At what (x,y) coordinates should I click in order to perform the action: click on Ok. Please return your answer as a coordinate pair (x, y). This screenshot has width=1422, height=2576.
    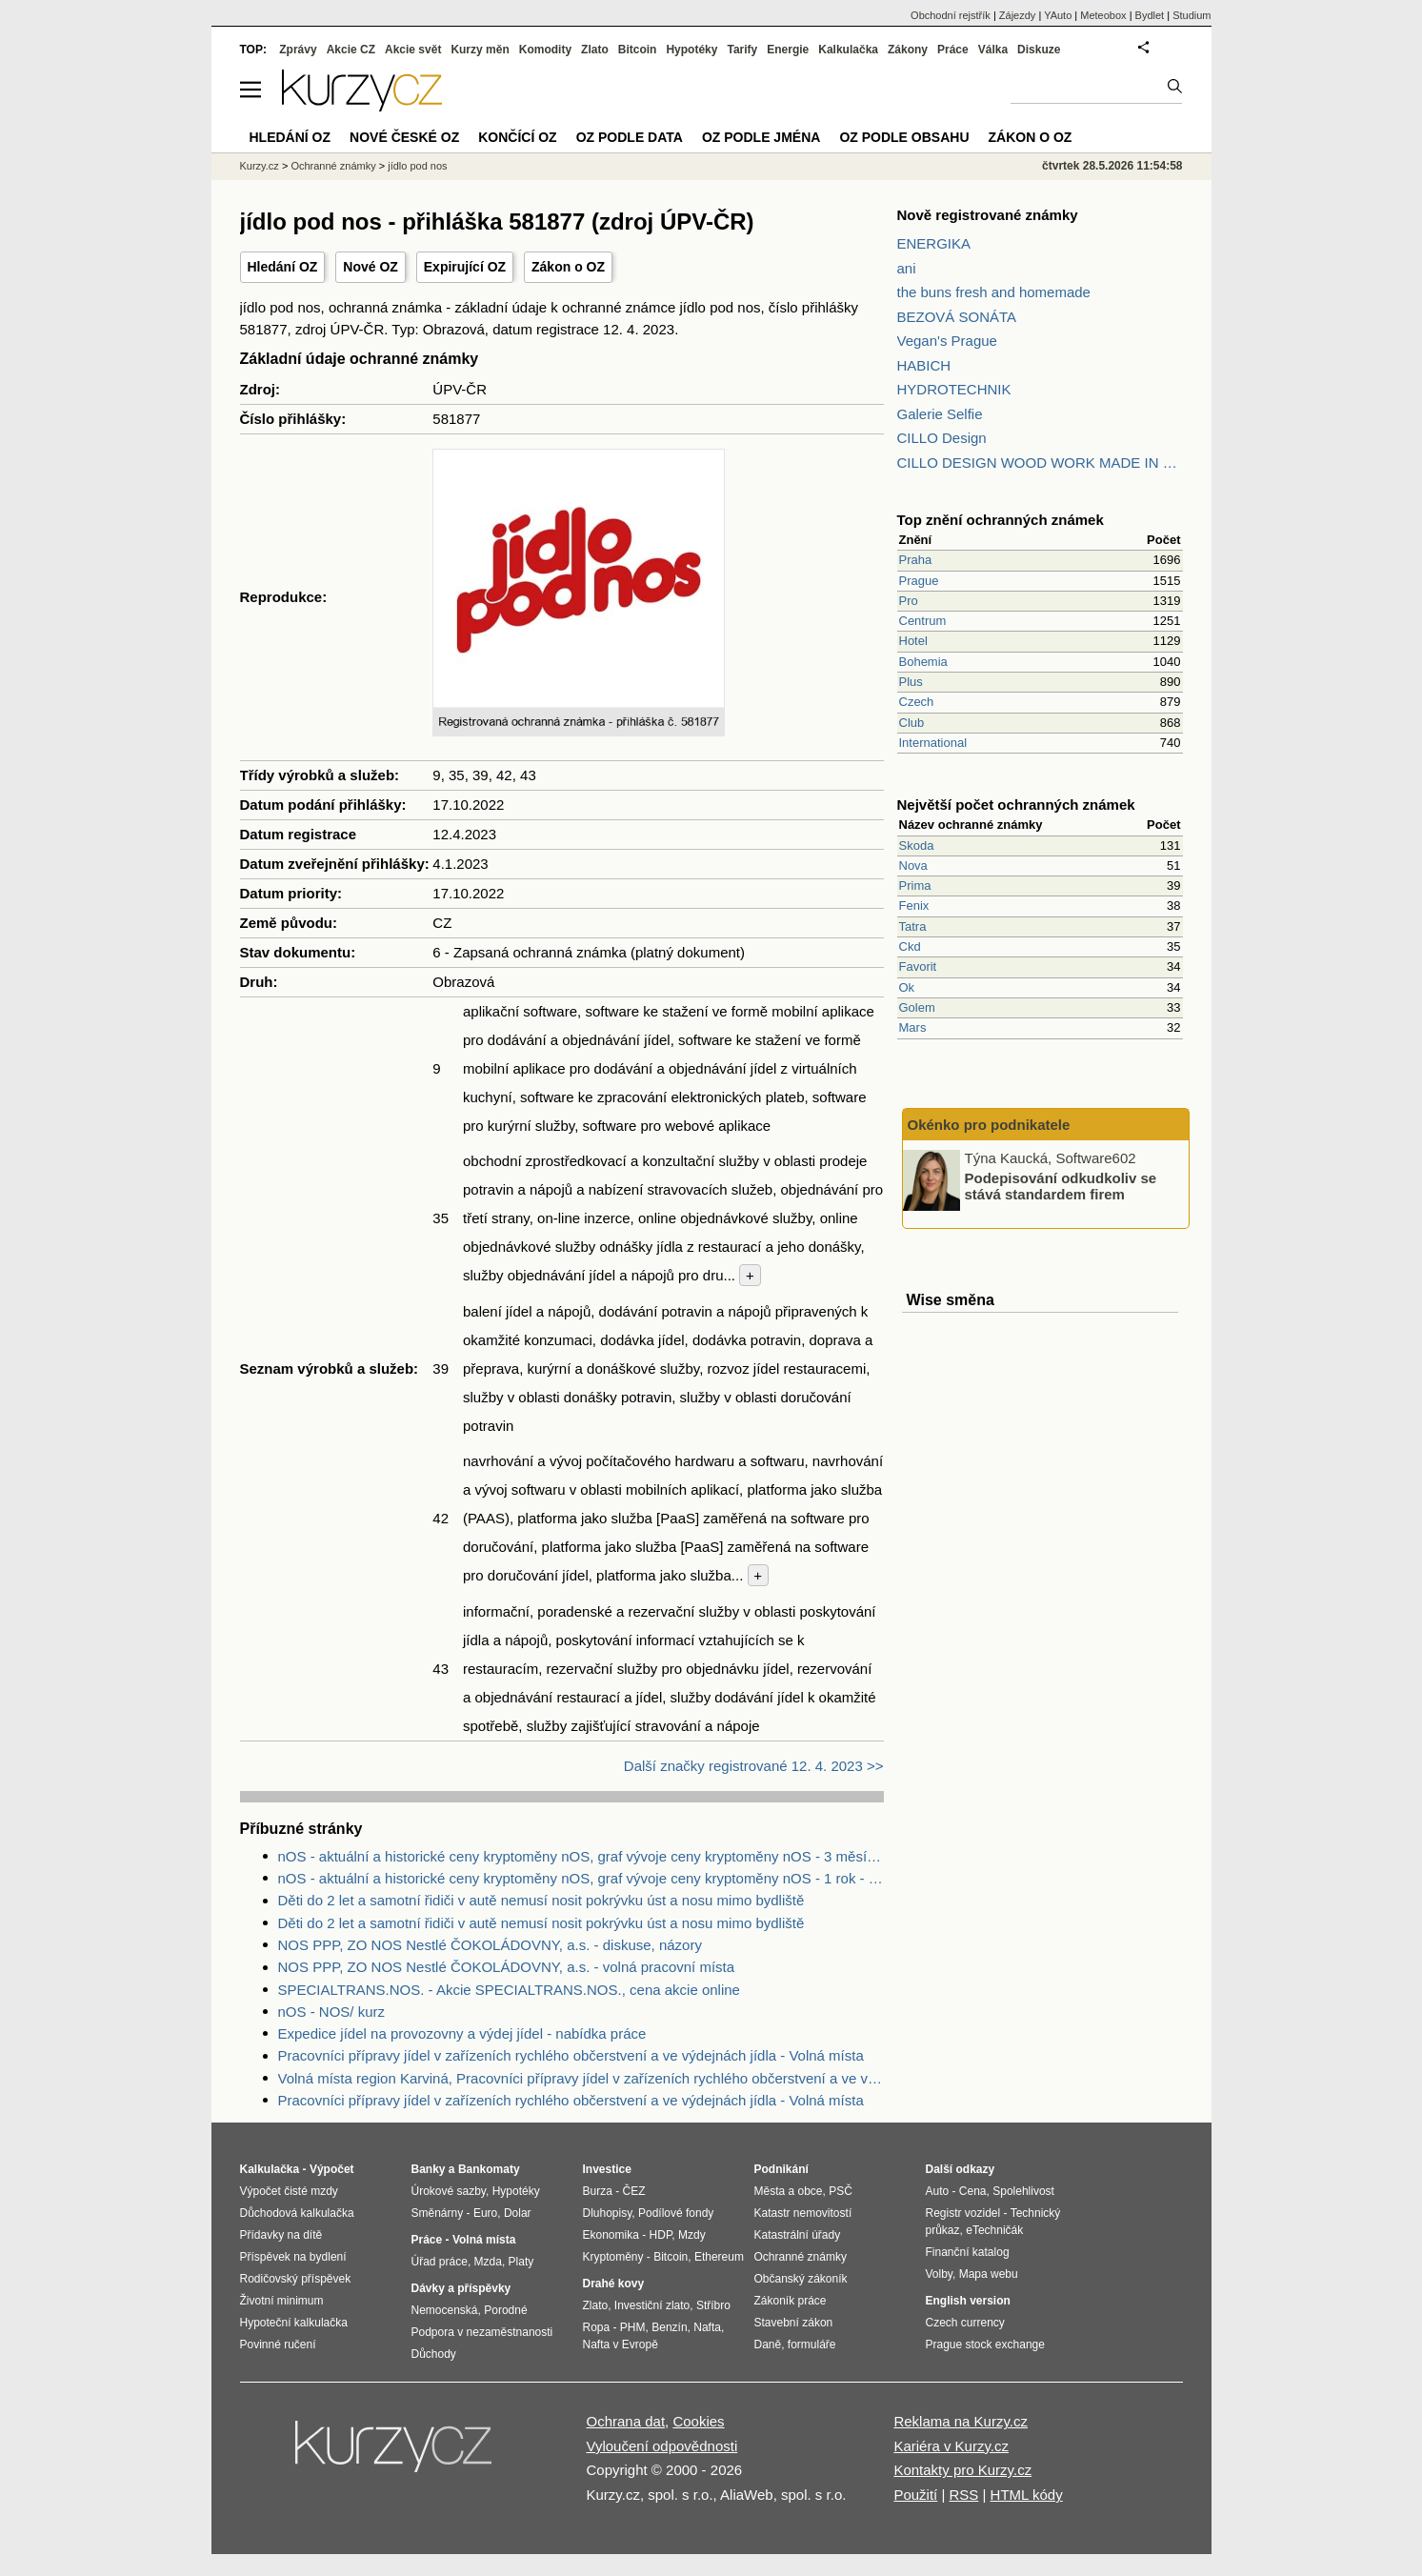
    Looking at the image, I should click on (907, 987).